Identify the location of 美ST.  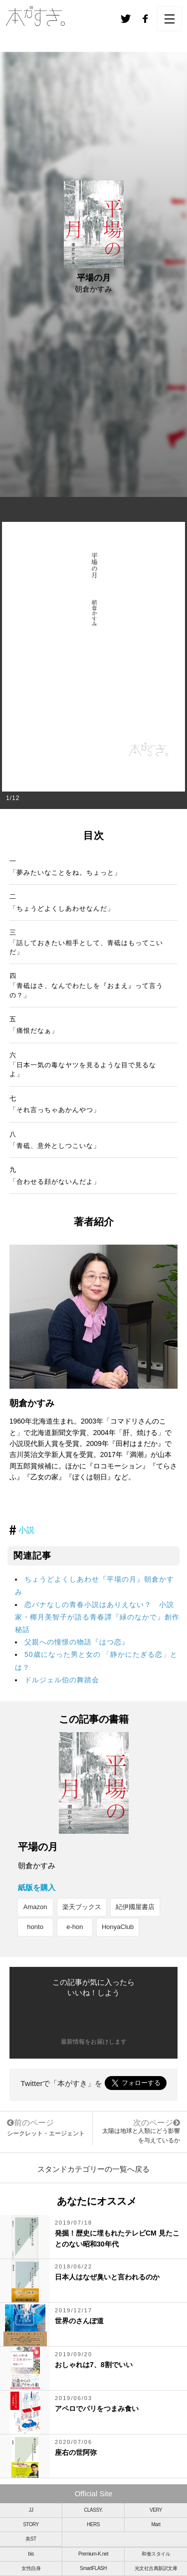
(30, 2539).